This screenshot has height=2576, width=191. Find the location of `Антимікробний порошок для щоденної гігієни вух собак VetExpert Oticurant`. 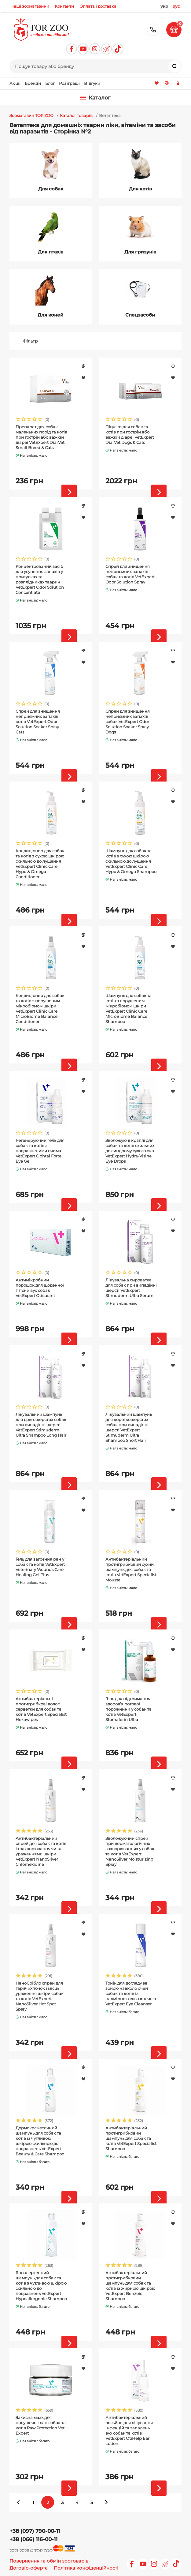

Антимікробний порошок для щоденної гігієни вух собак VetExpert Oticurant is located at coordinates (40, 1287).